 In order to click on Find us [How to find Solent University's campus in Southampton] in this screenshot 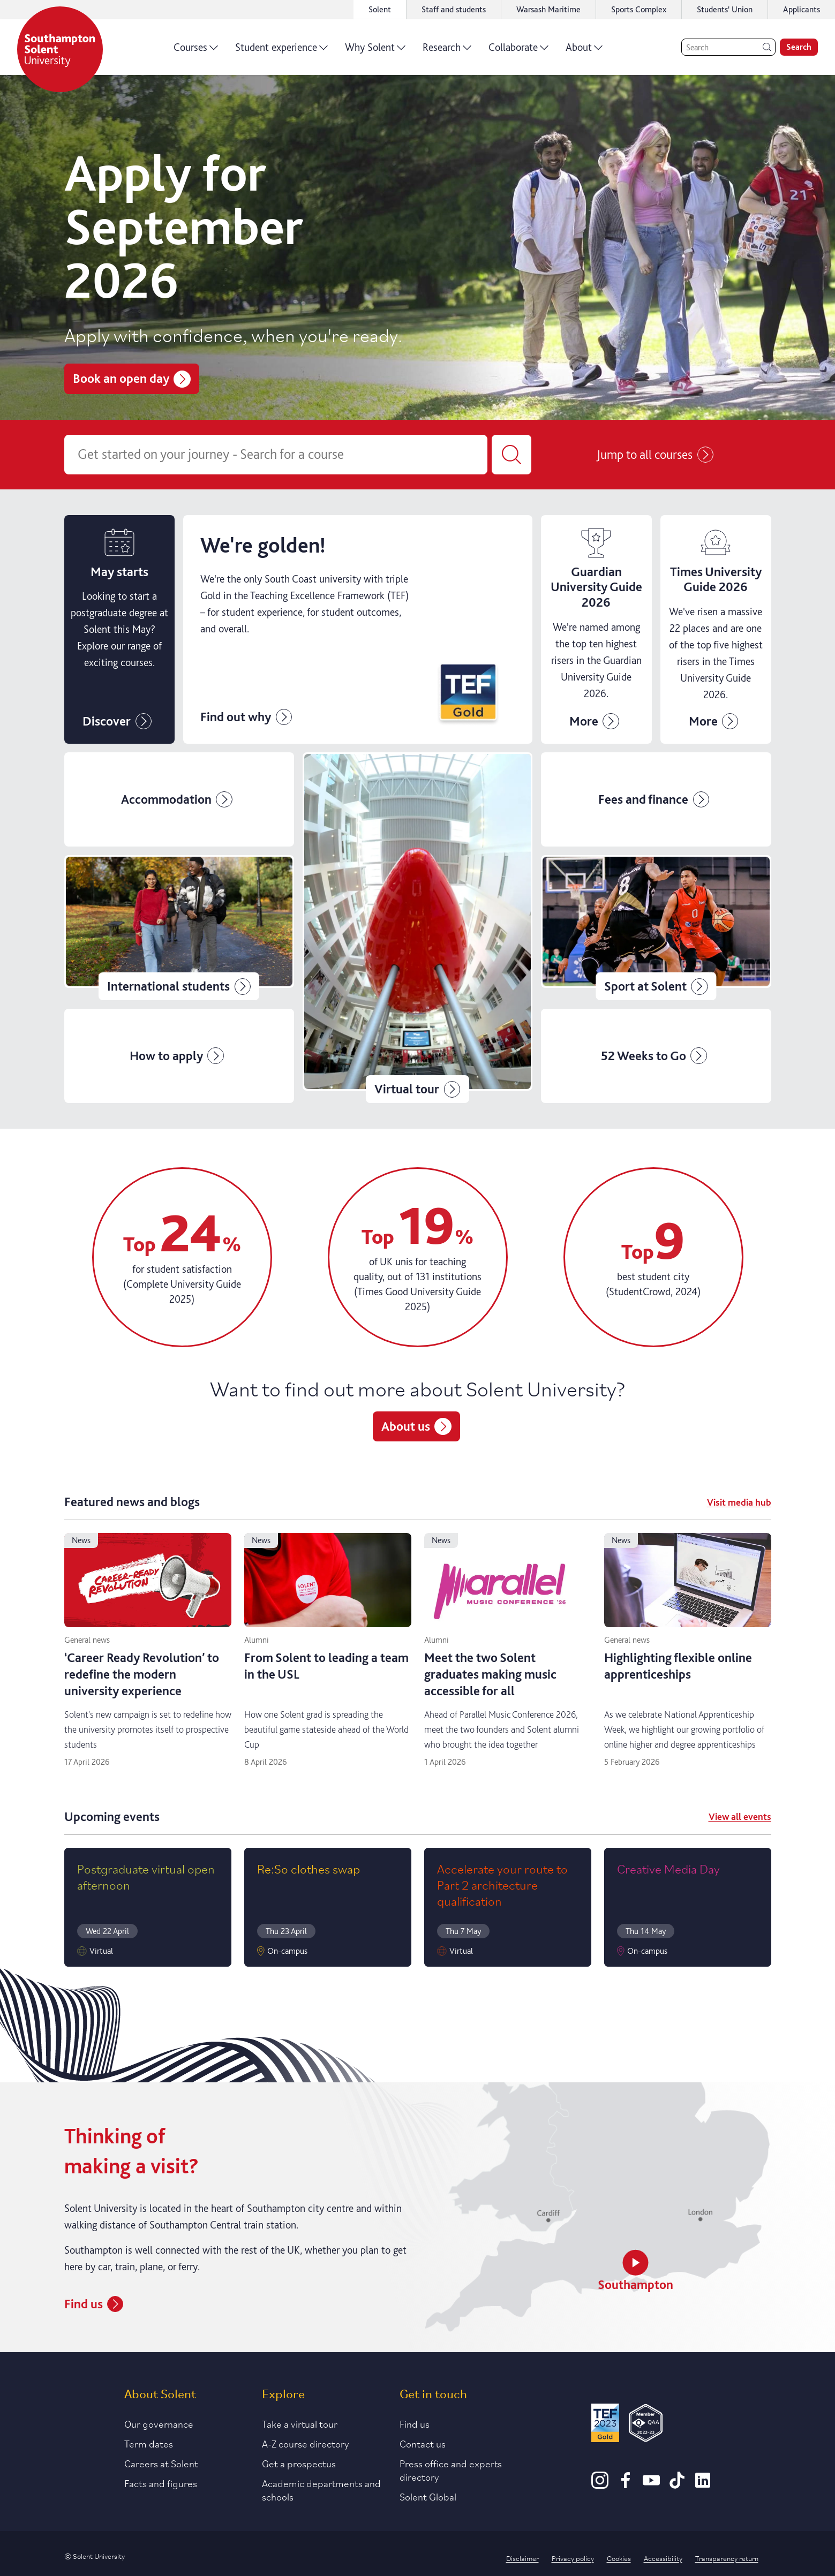, I will do `click(94, 2304)`.